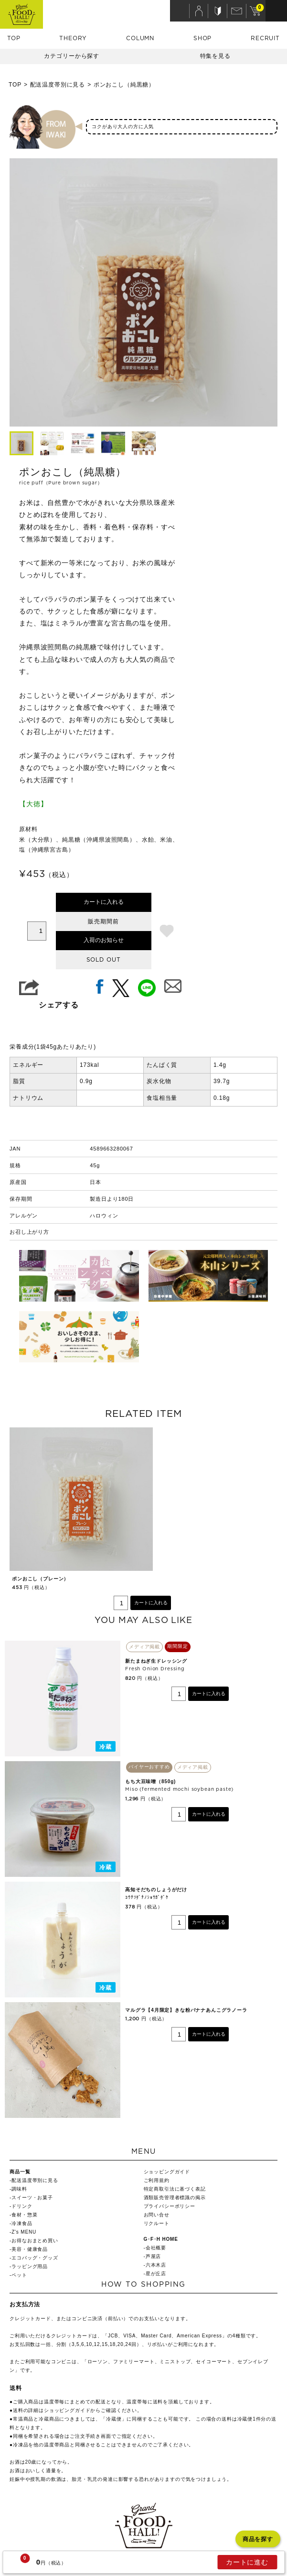 The width and height of the screenshot is (287, 2576). What do you see at coordinates (32, 2197) in the screenshot?
I see `スイーツ・お菓子` at bounding box center [32, 2197].